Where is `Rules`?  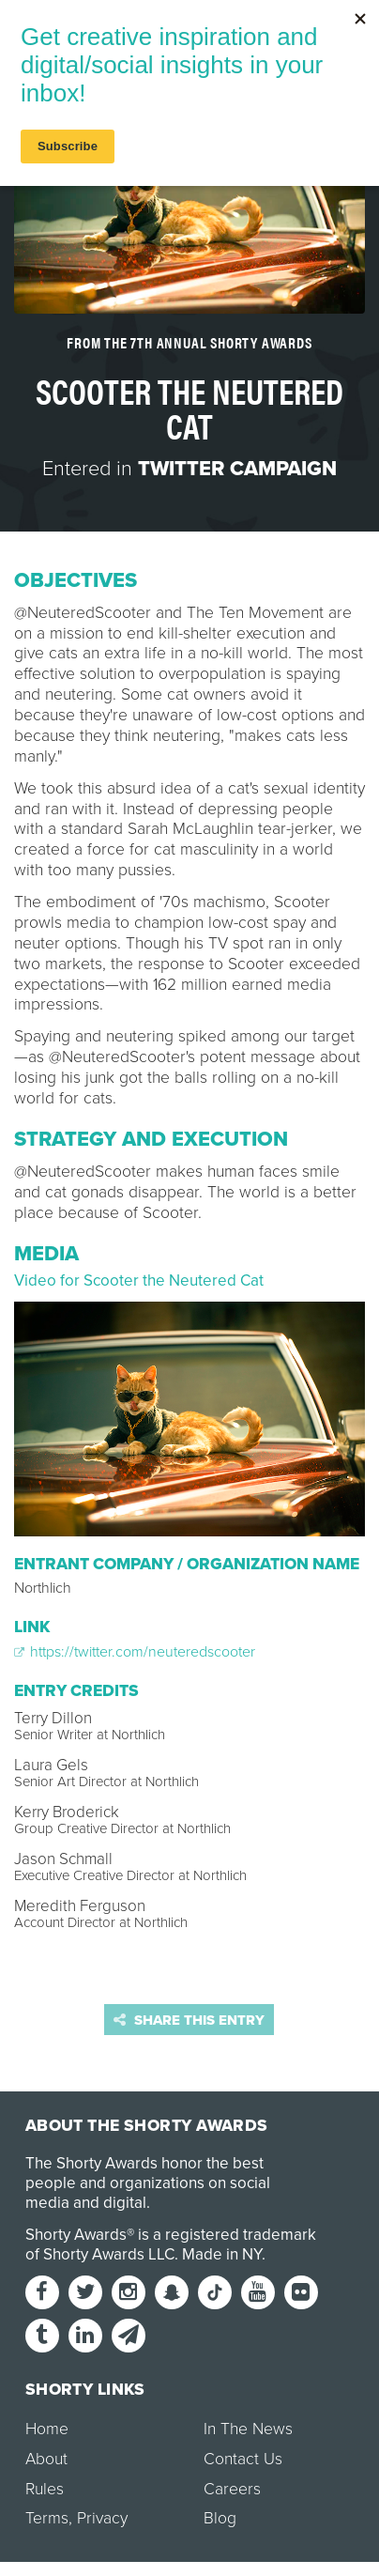 Rules is located at coordinates (44, 2489).